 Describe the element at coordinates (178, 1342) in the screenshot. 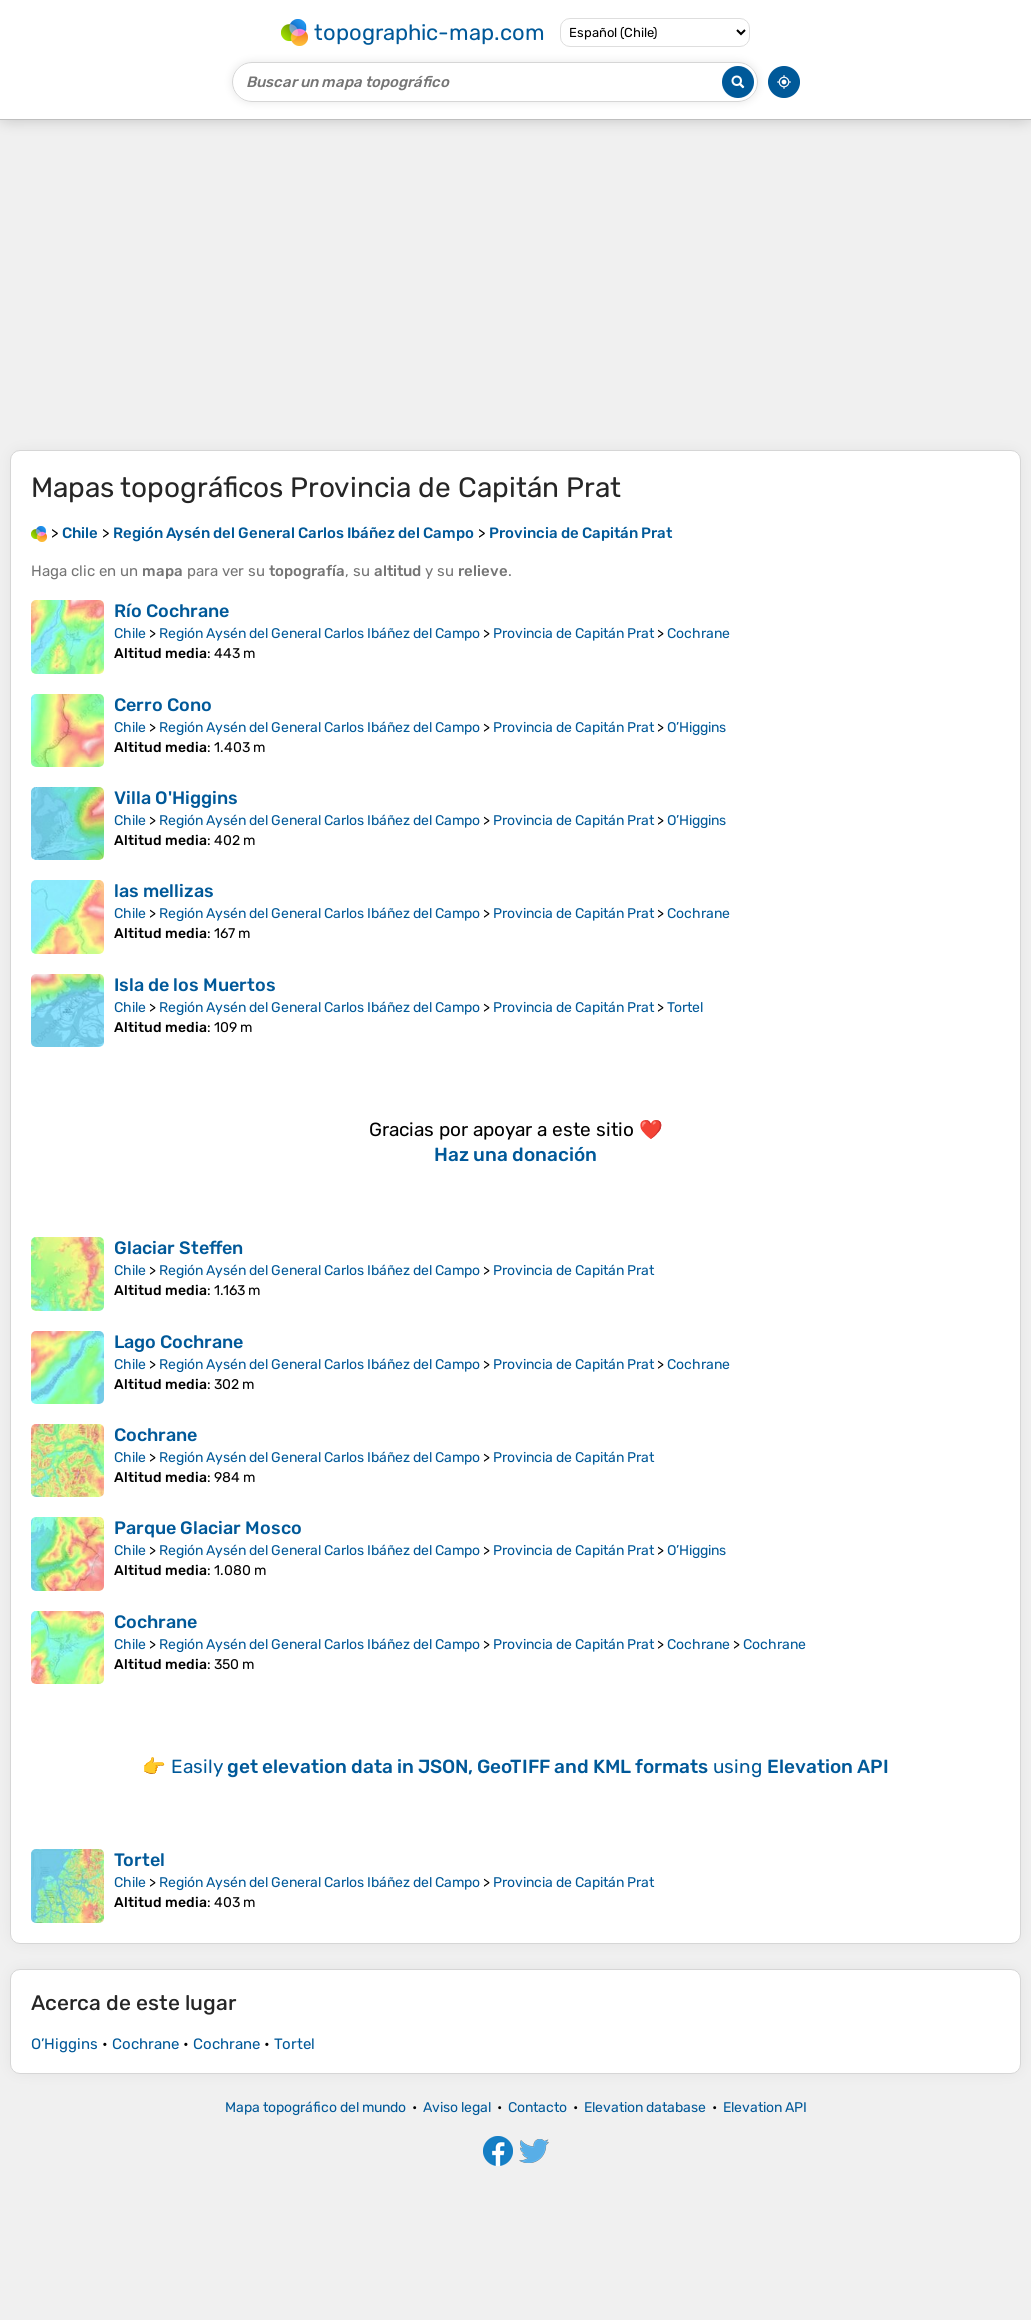

I see `Lago Cochrane` at that location.